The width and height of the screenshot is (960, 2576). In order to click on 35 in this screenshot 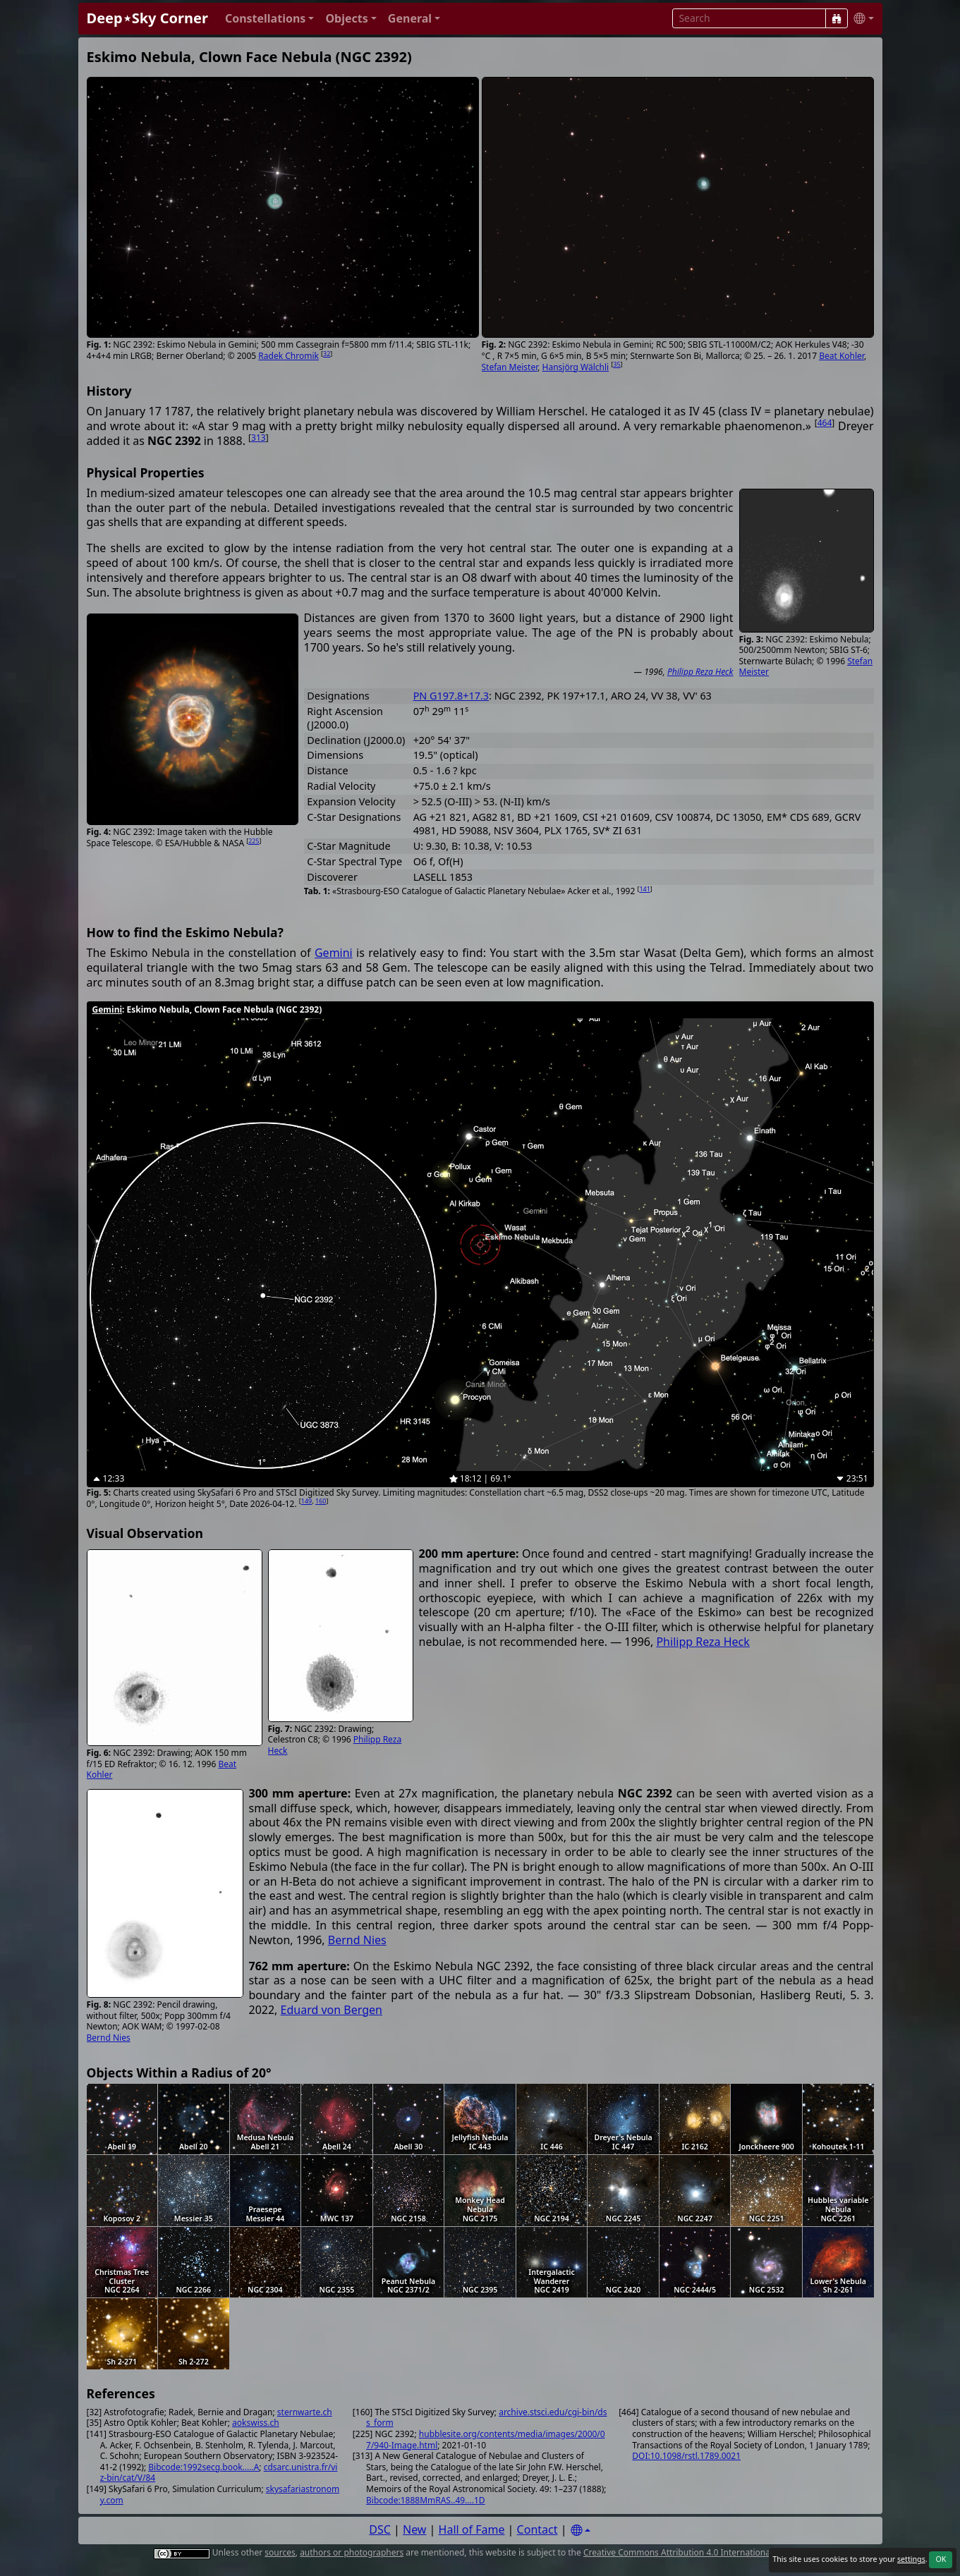, I will do `click(616, 364)`.